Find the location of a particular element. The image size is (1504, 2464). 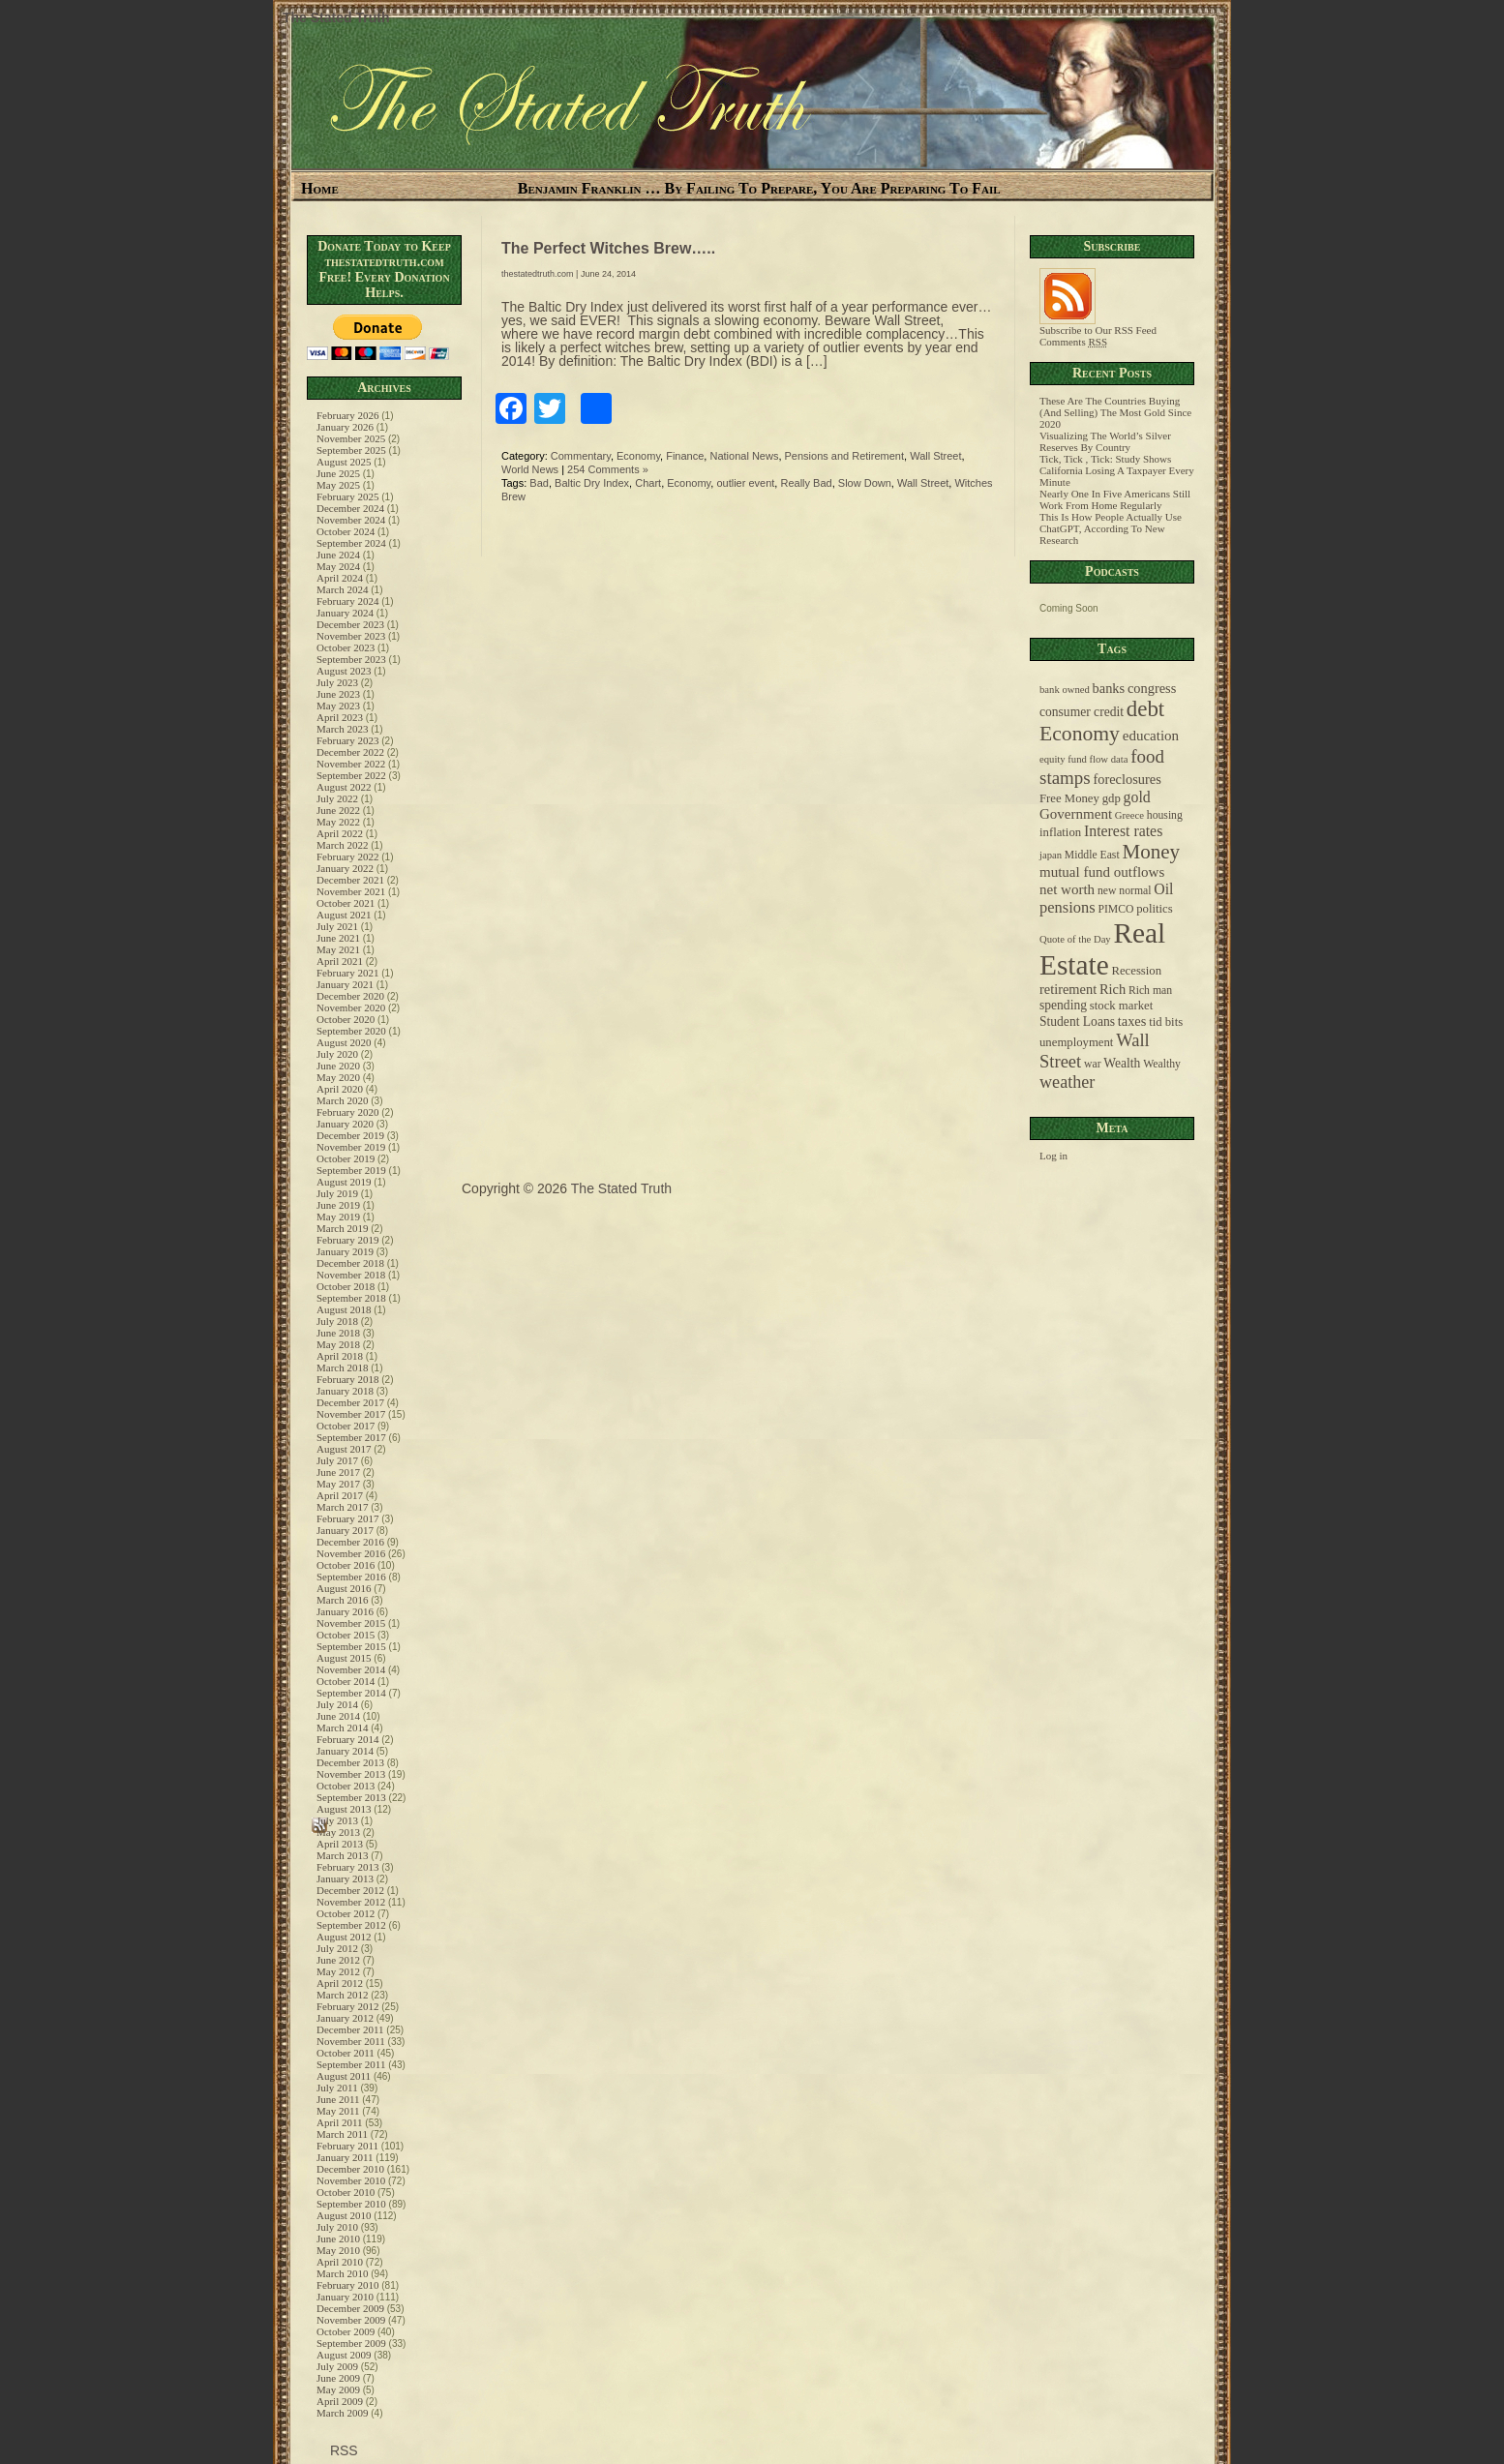

January 2016 is located at coordinates (345, 1611).